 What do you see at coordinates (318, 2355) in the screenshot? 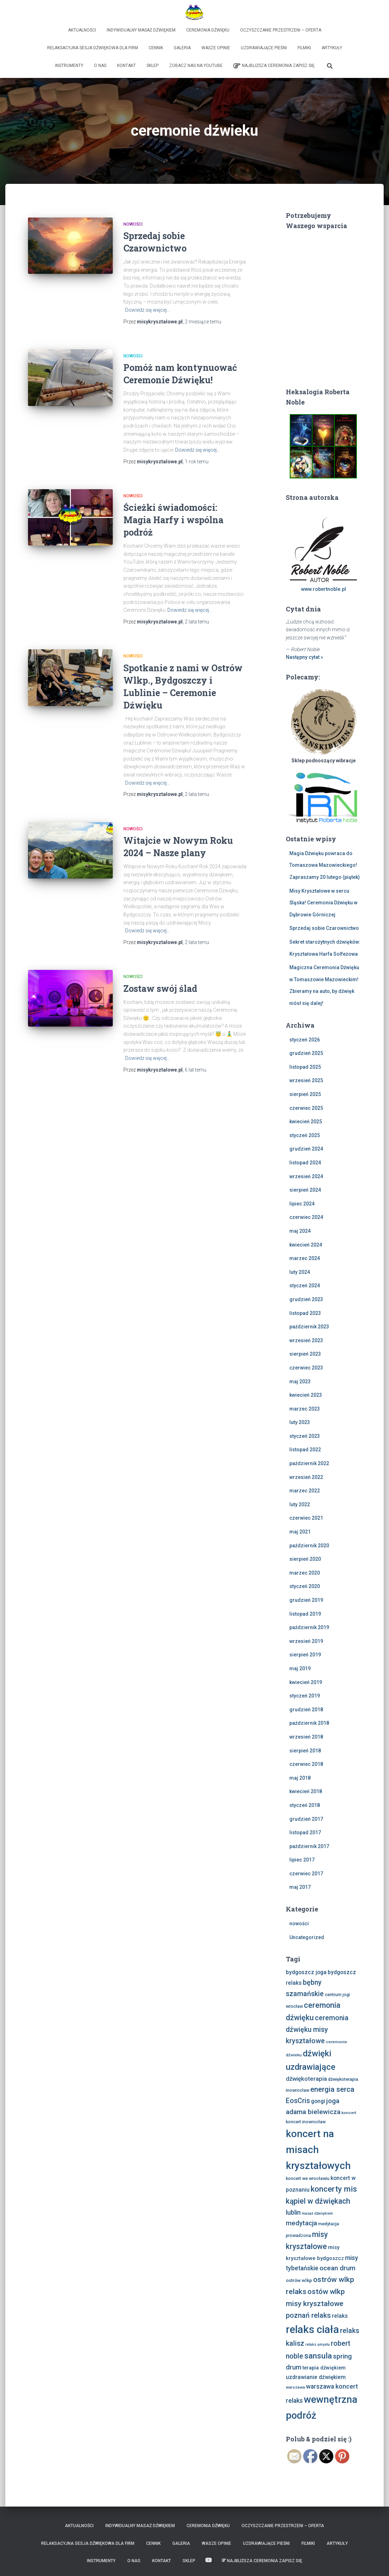
I see `sansula [sansula (29 elementów)]` at bounding box center [318, 2355].